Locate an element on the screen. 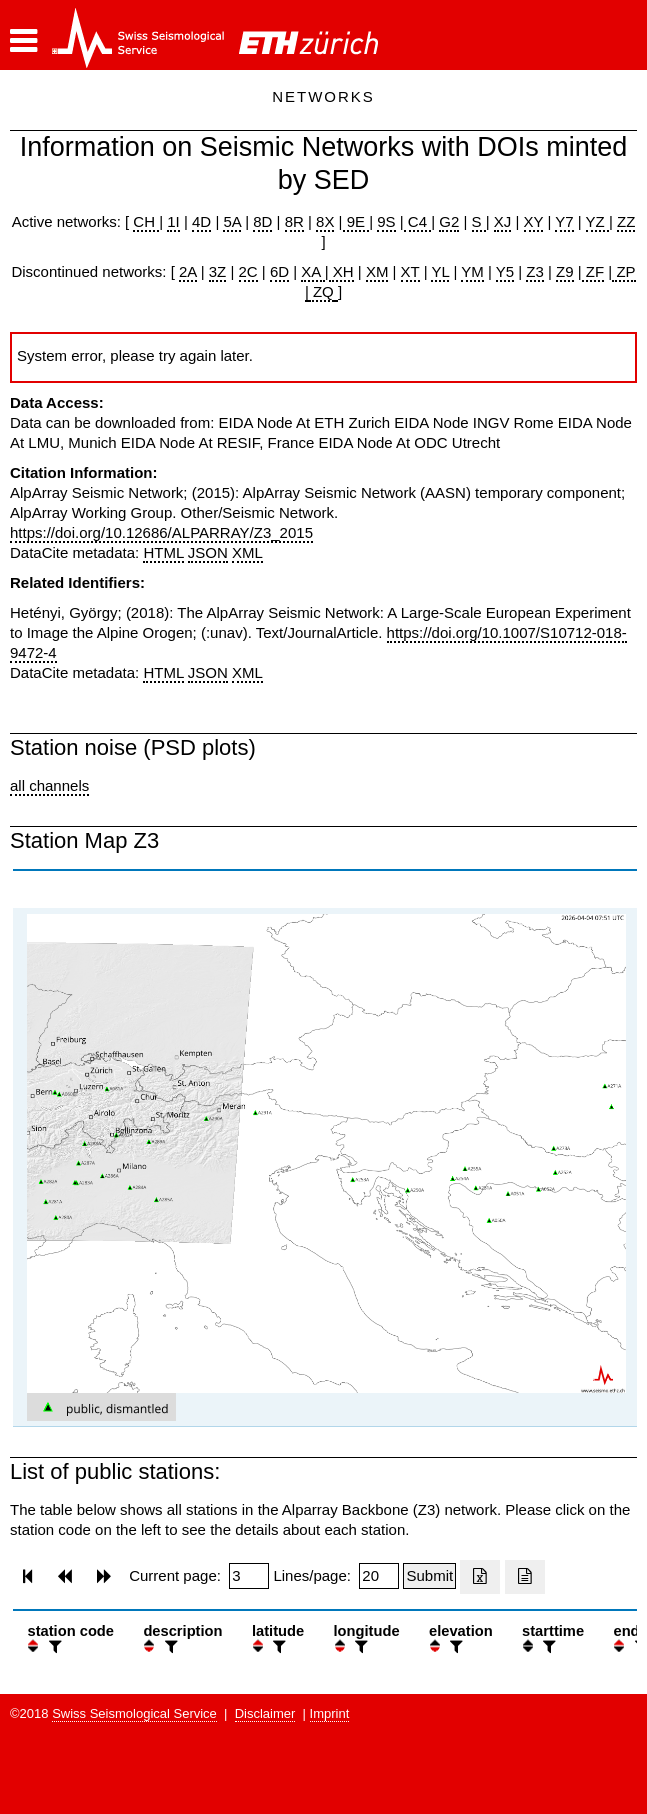 This screenshot has width=647, height=1814. XA is located at coordinates (312, 271).